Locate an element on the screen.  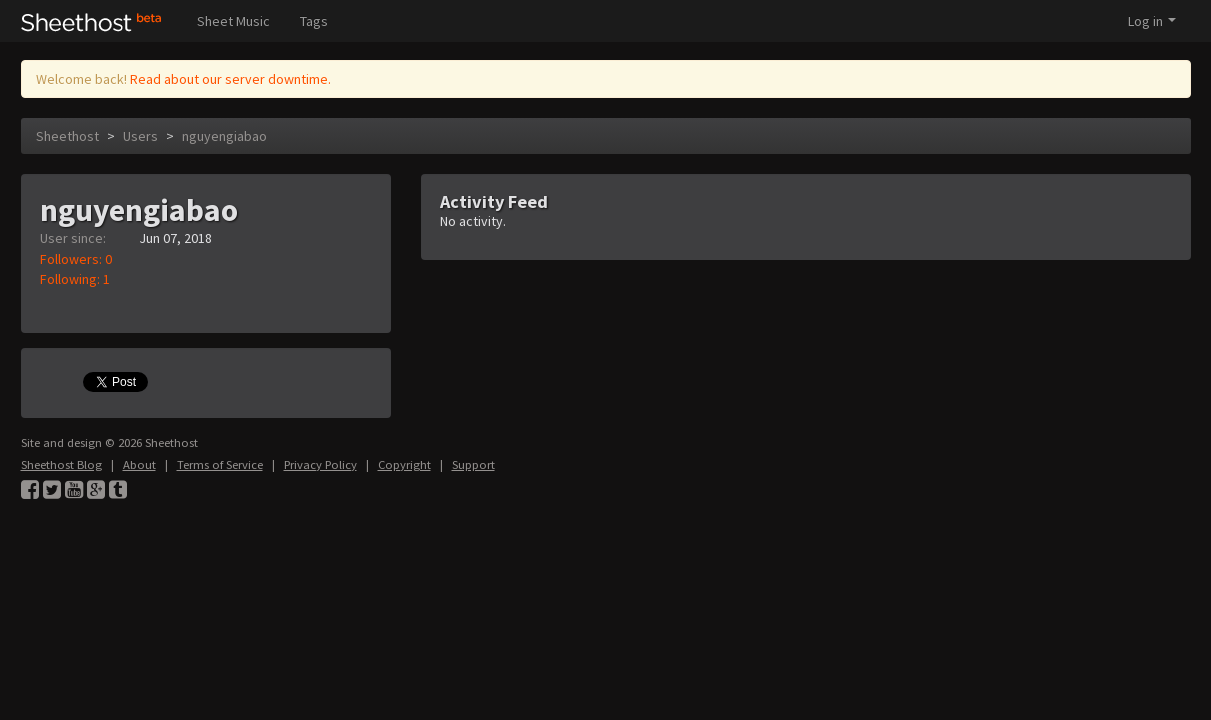
Tags is located at coordinates (314, 21).